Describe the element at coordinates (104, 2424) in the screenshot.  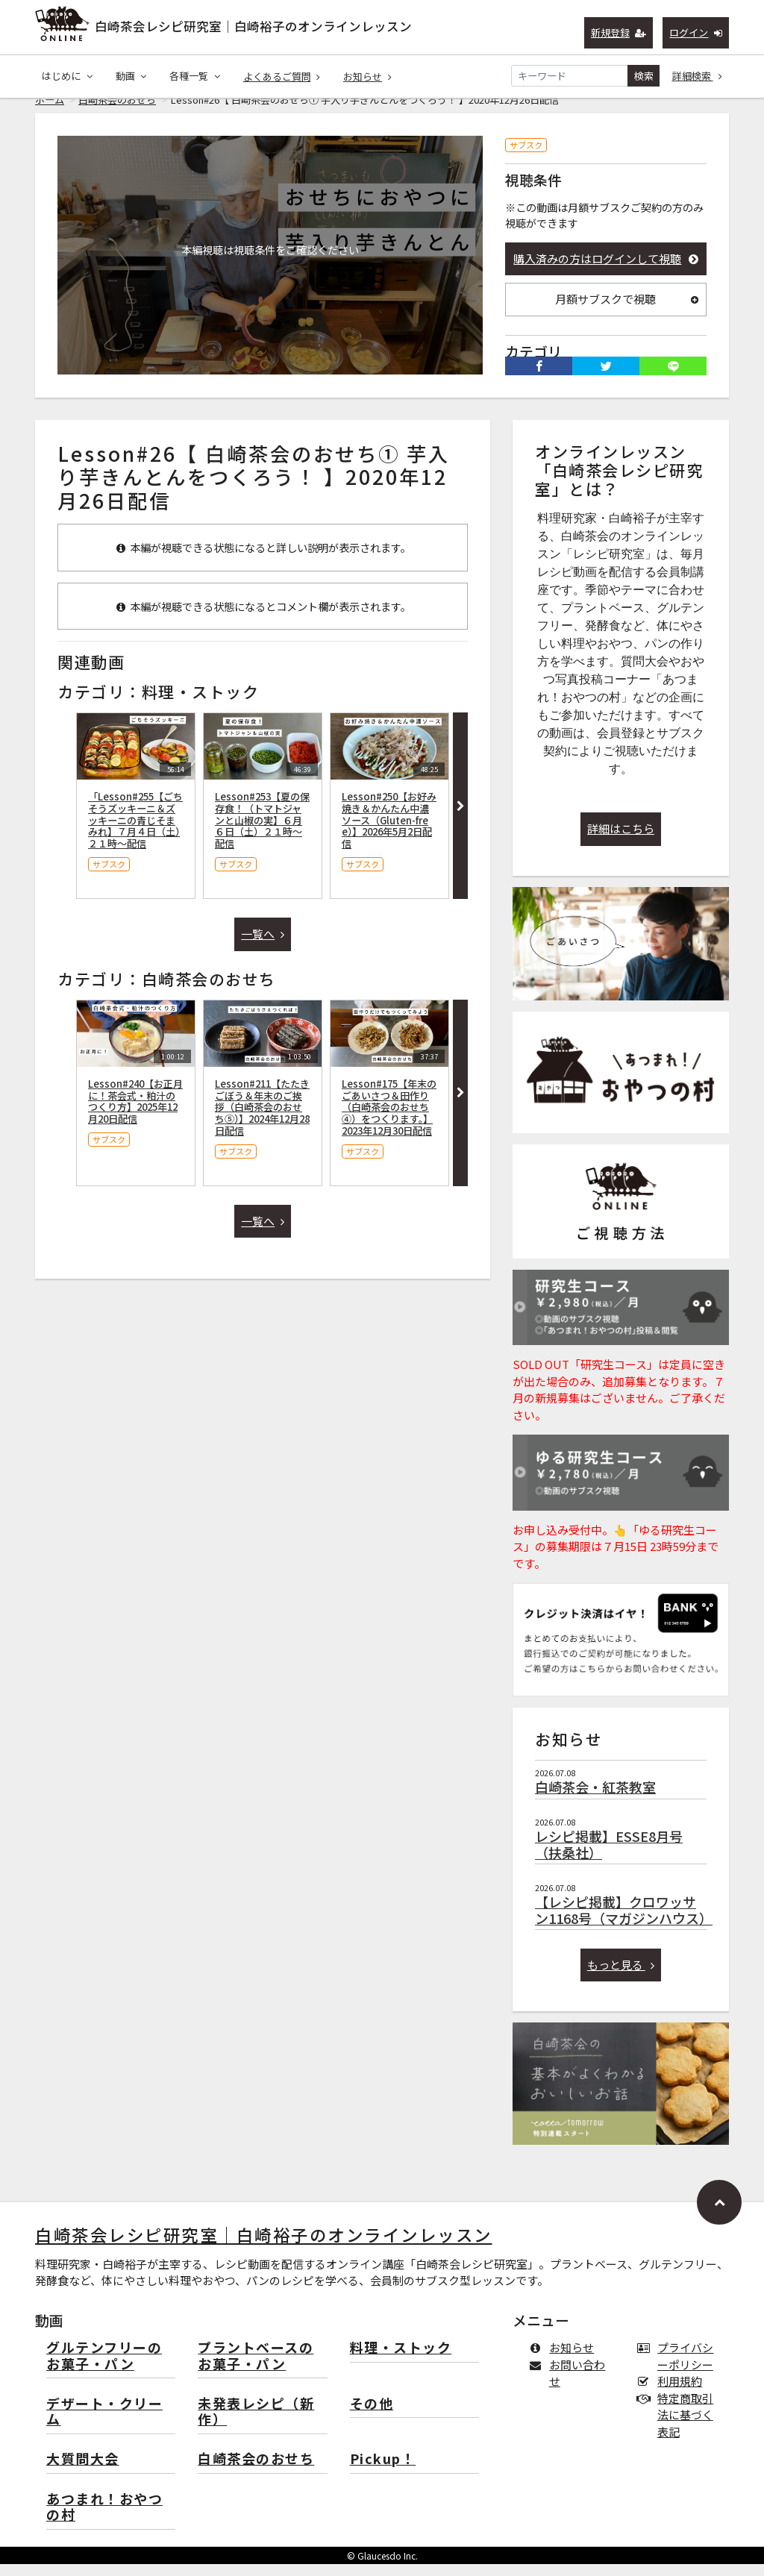
I see `デザート・クリーム` at that location.